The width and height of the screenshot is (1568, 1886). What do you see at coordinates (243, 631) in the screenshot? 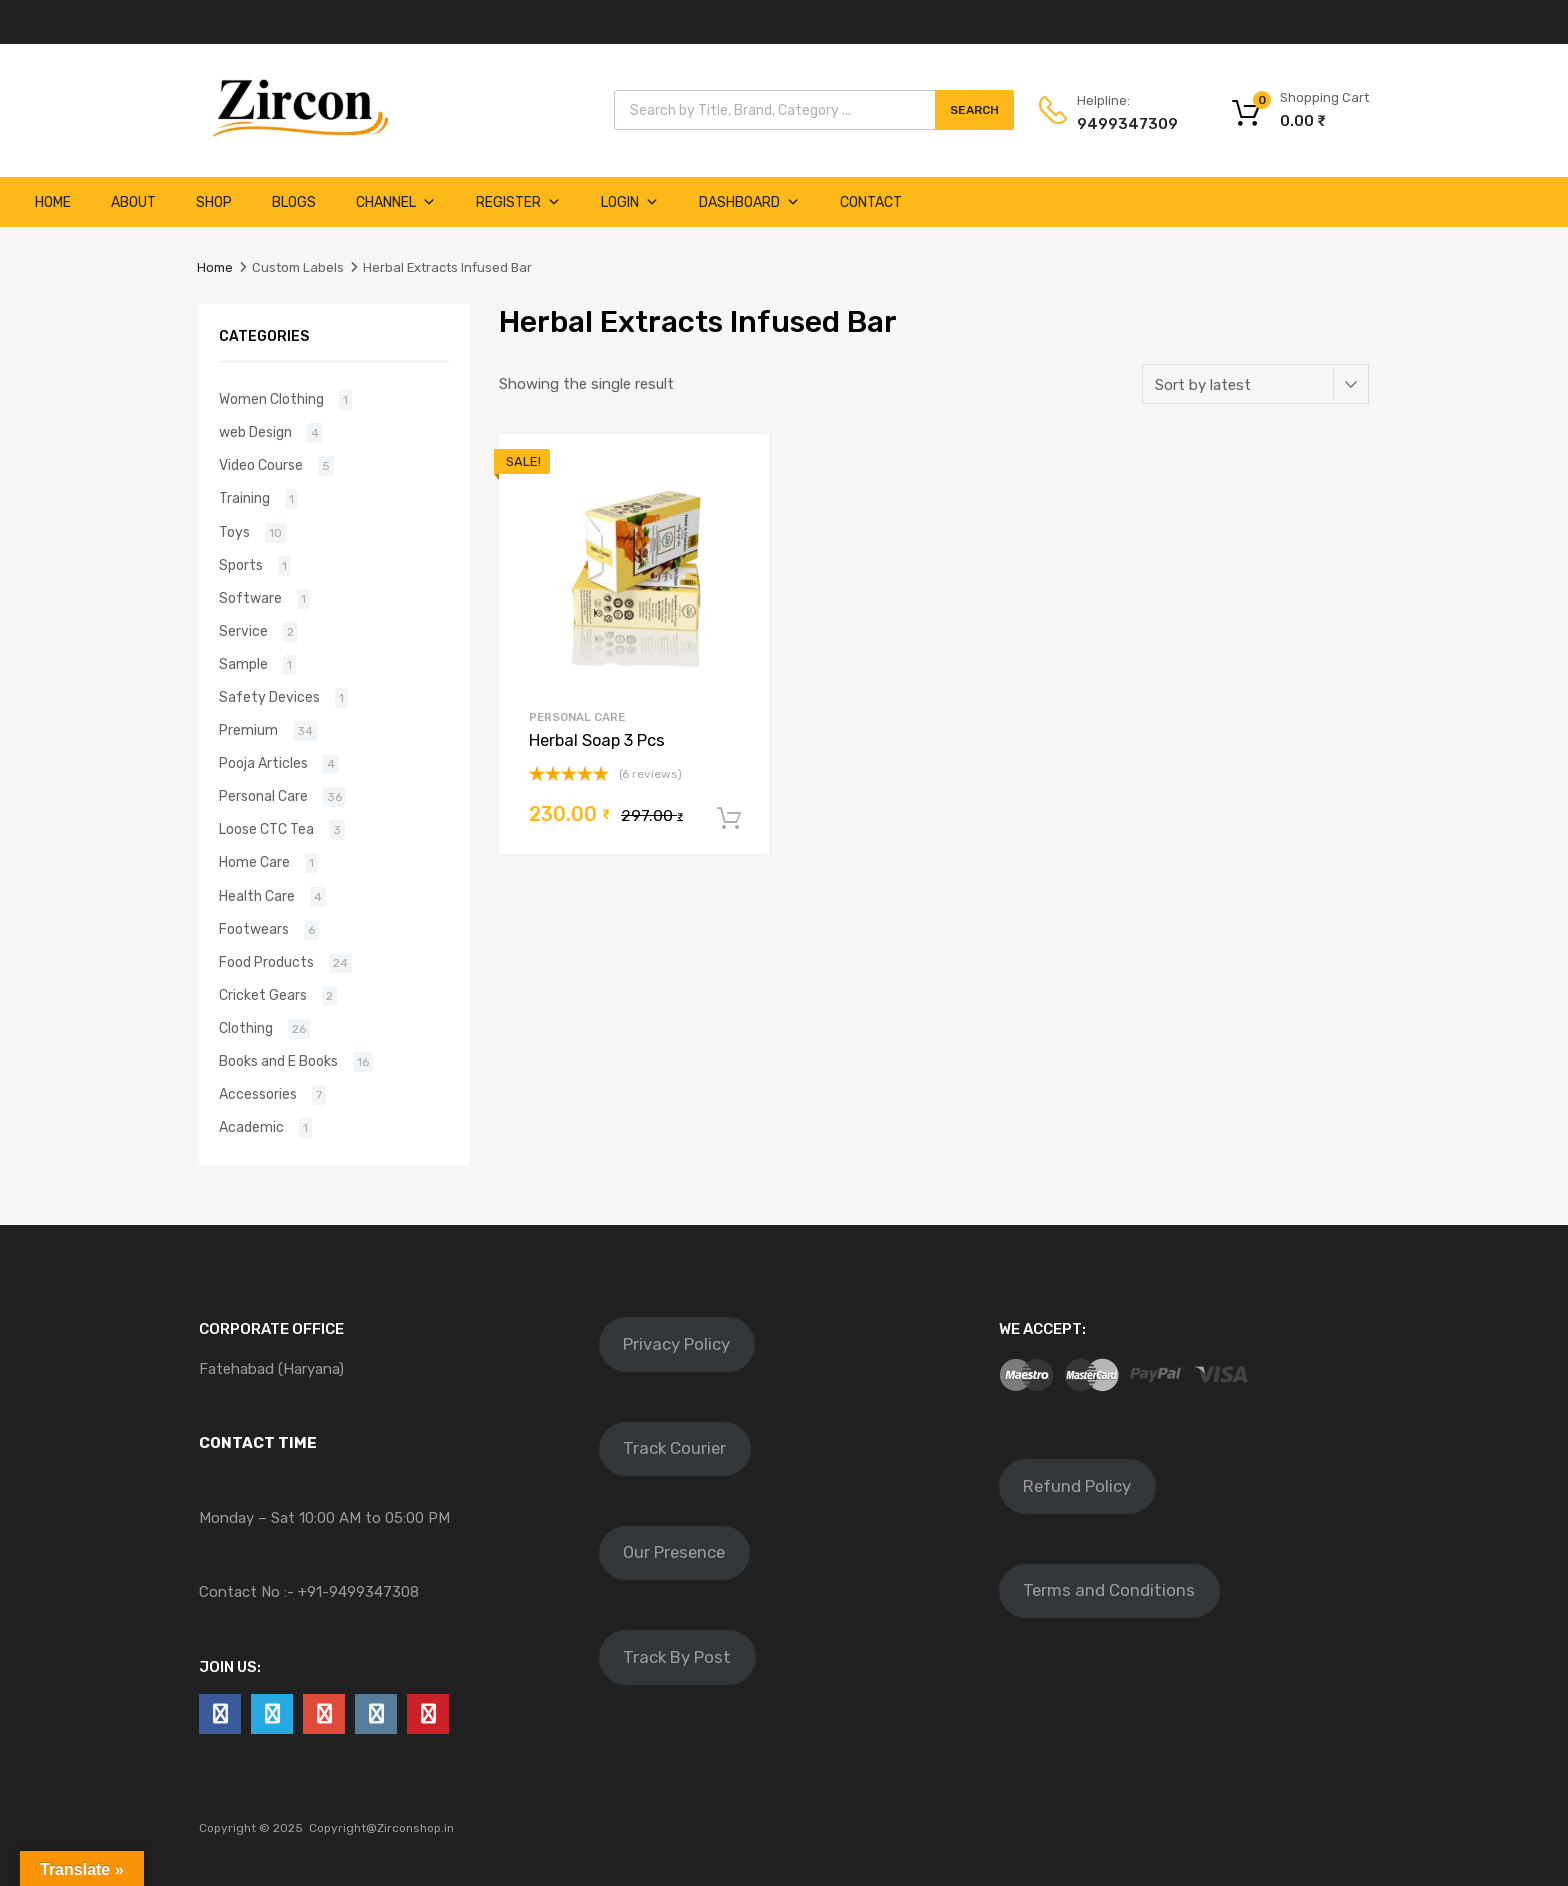
I see `Service` at bounding box center [243, 631].